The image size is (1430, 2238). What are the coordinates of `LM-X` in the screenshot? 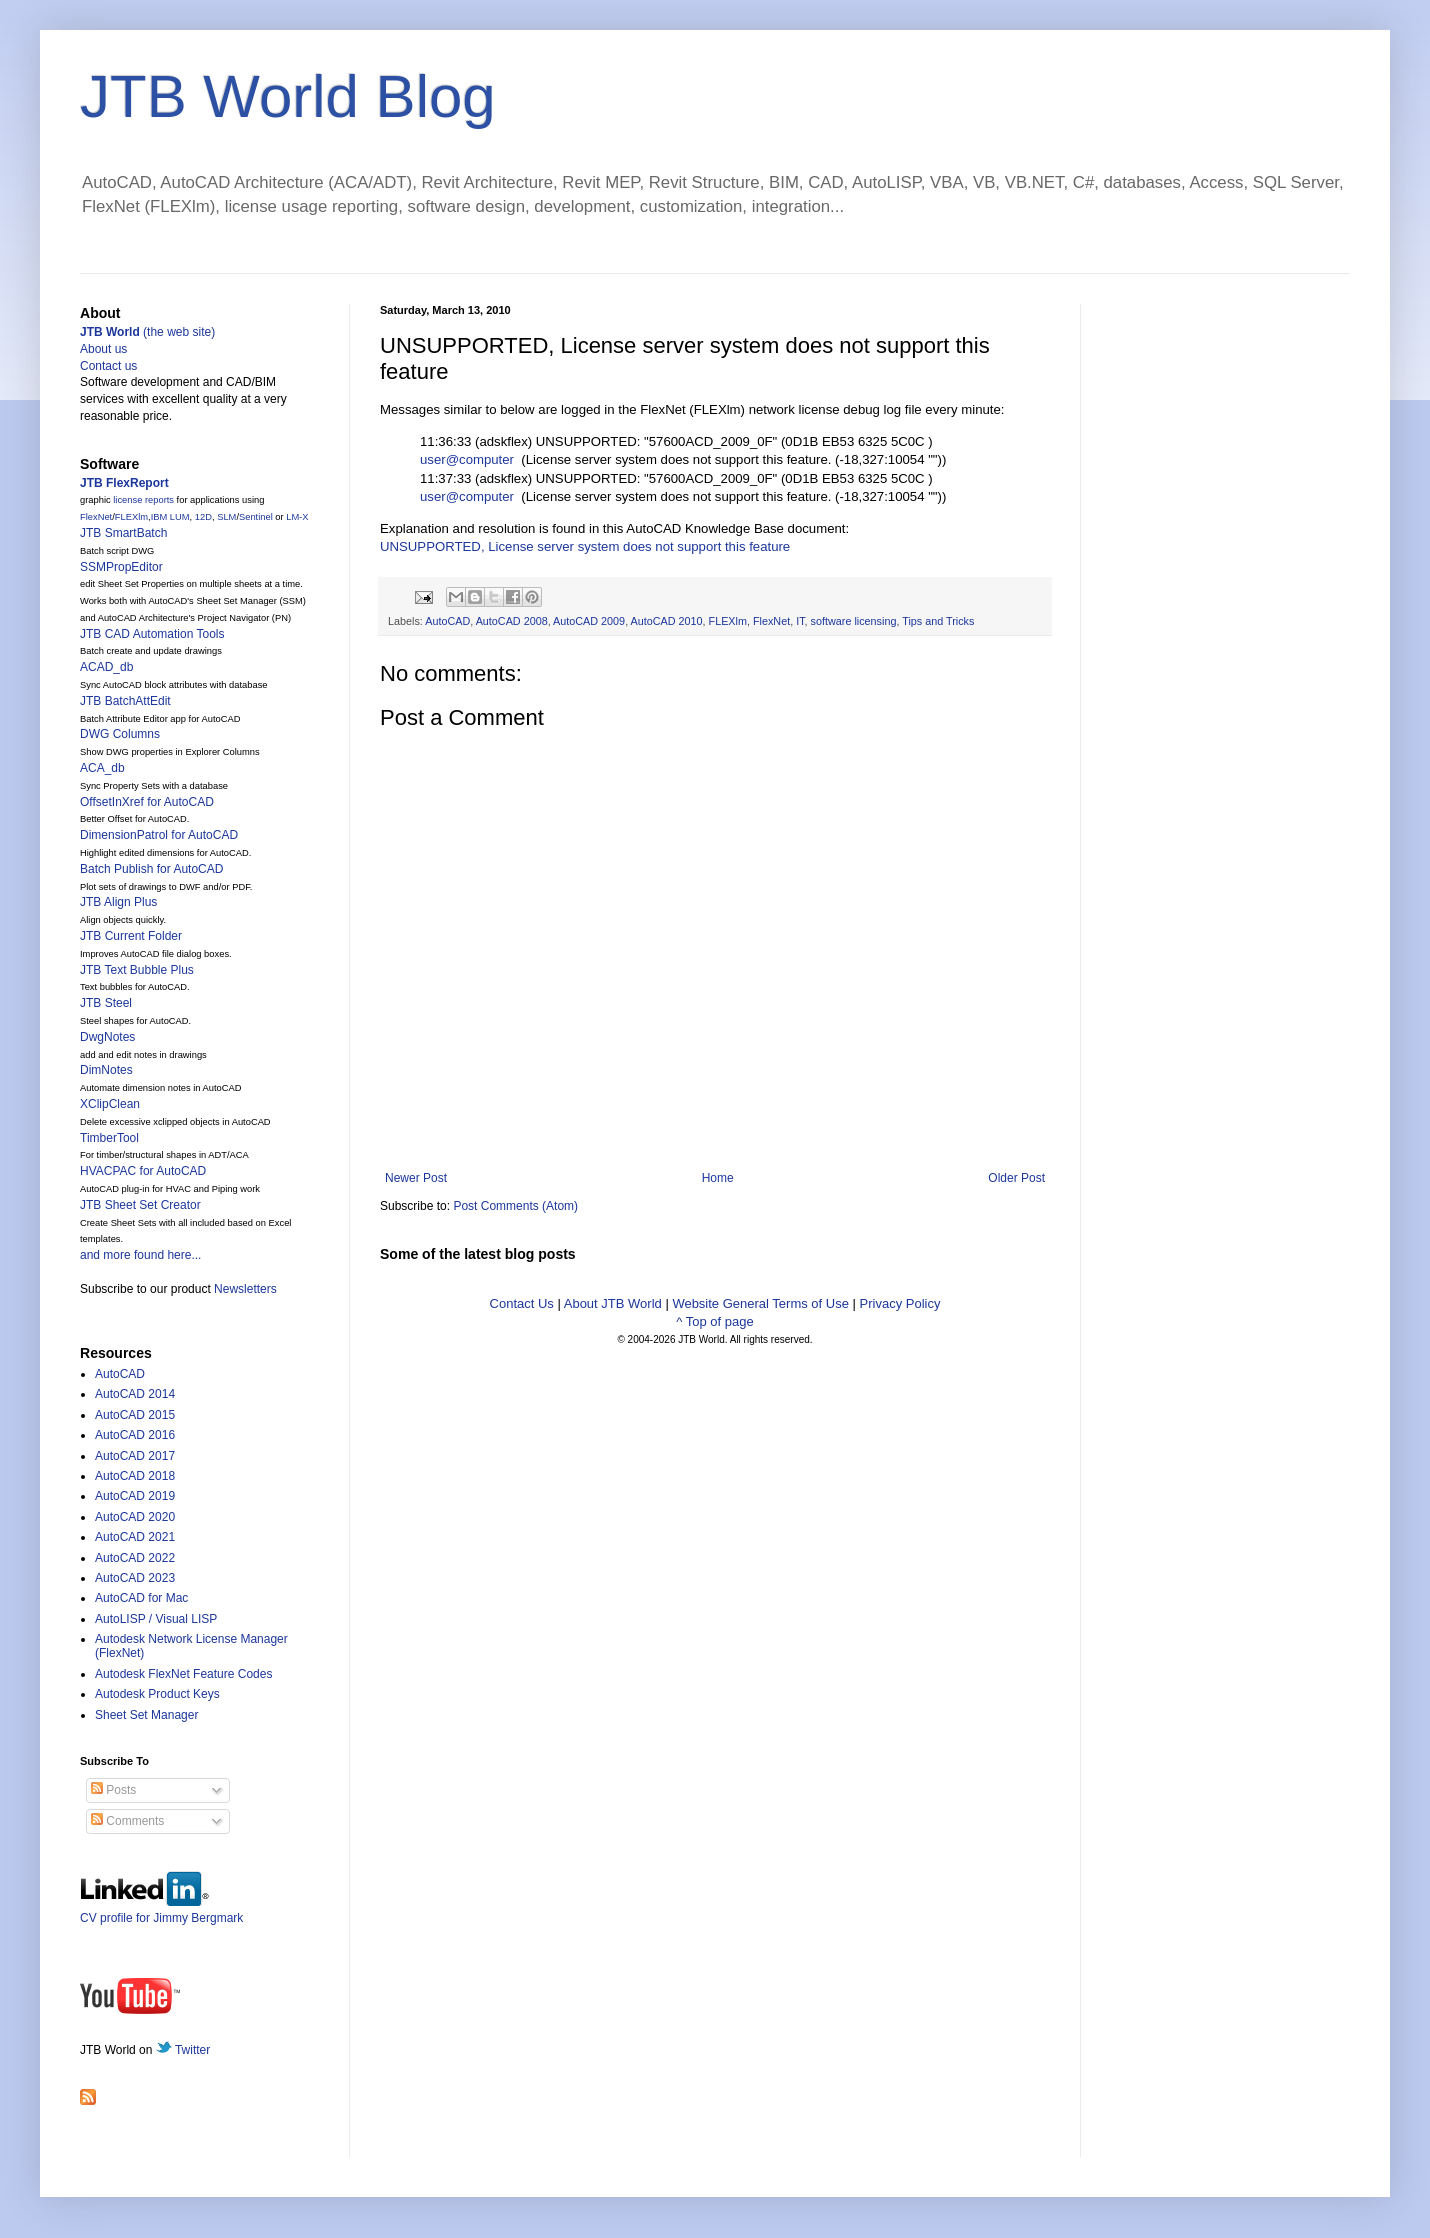 It's located at (297, 517).